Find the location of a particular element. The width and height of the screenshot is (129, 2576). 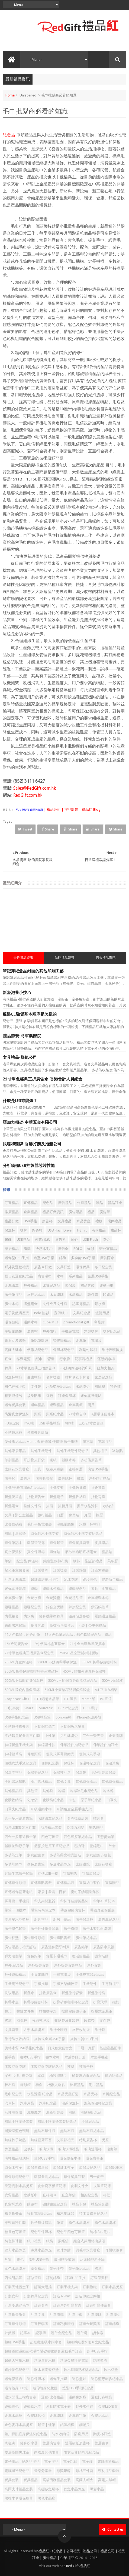

廣告杯墊 is located at coordinates (12, 1938).